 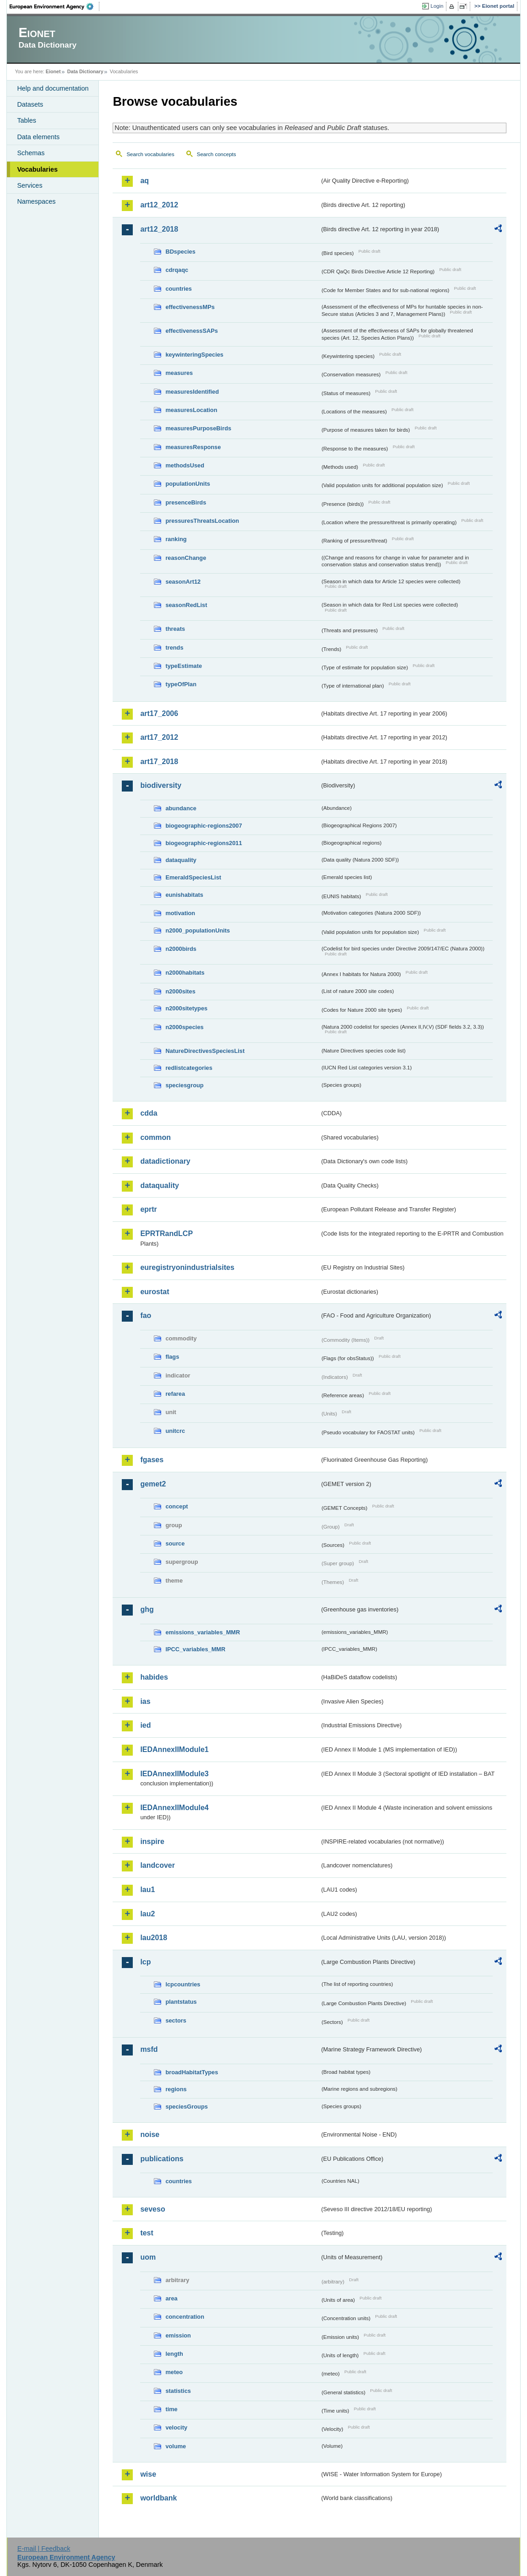 I want to click on biogeographic-regions2007, so click(x=203, y=825).